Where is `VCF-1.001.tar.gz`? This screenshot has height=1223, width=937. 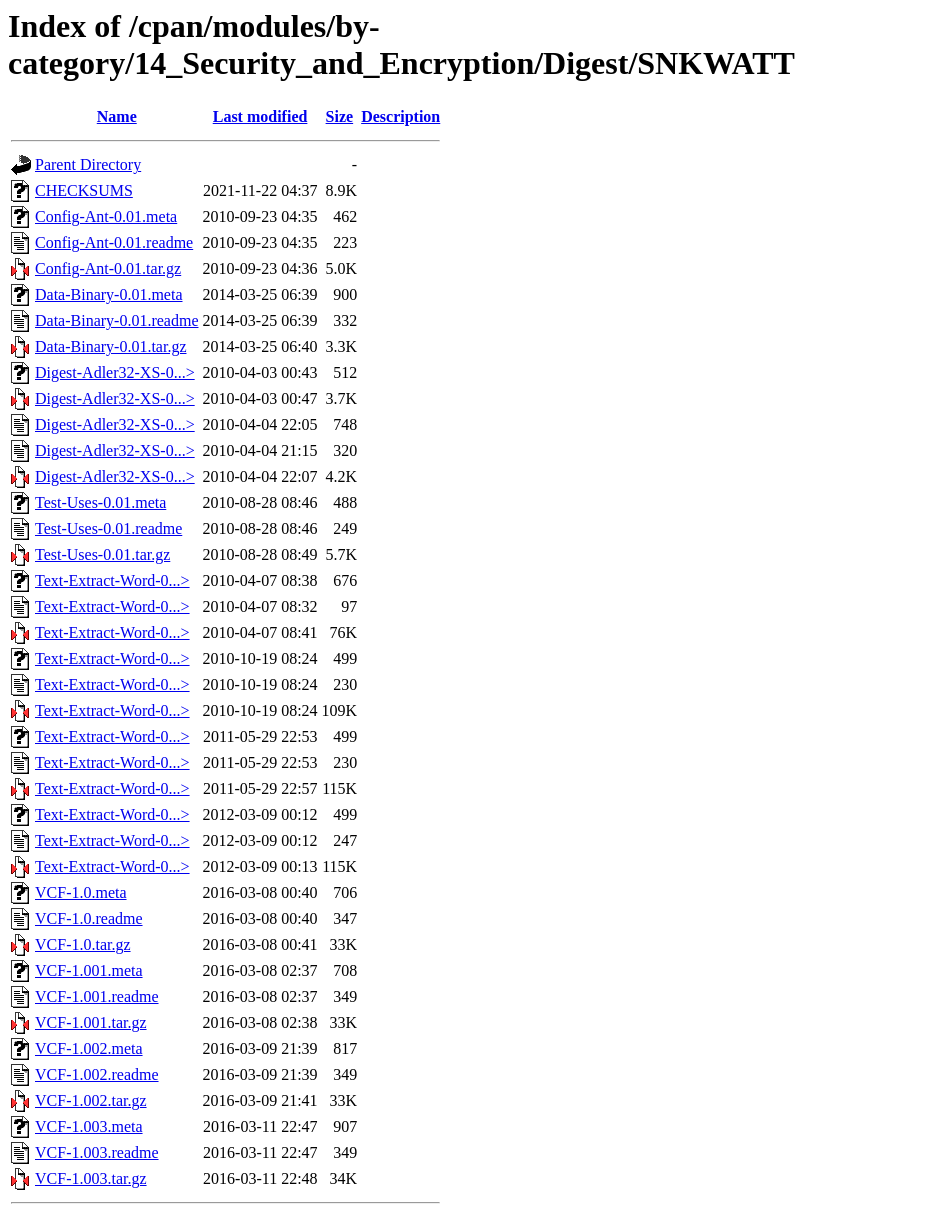
VCF-1.001.tar.gz is located at coordinates (91, 1022).